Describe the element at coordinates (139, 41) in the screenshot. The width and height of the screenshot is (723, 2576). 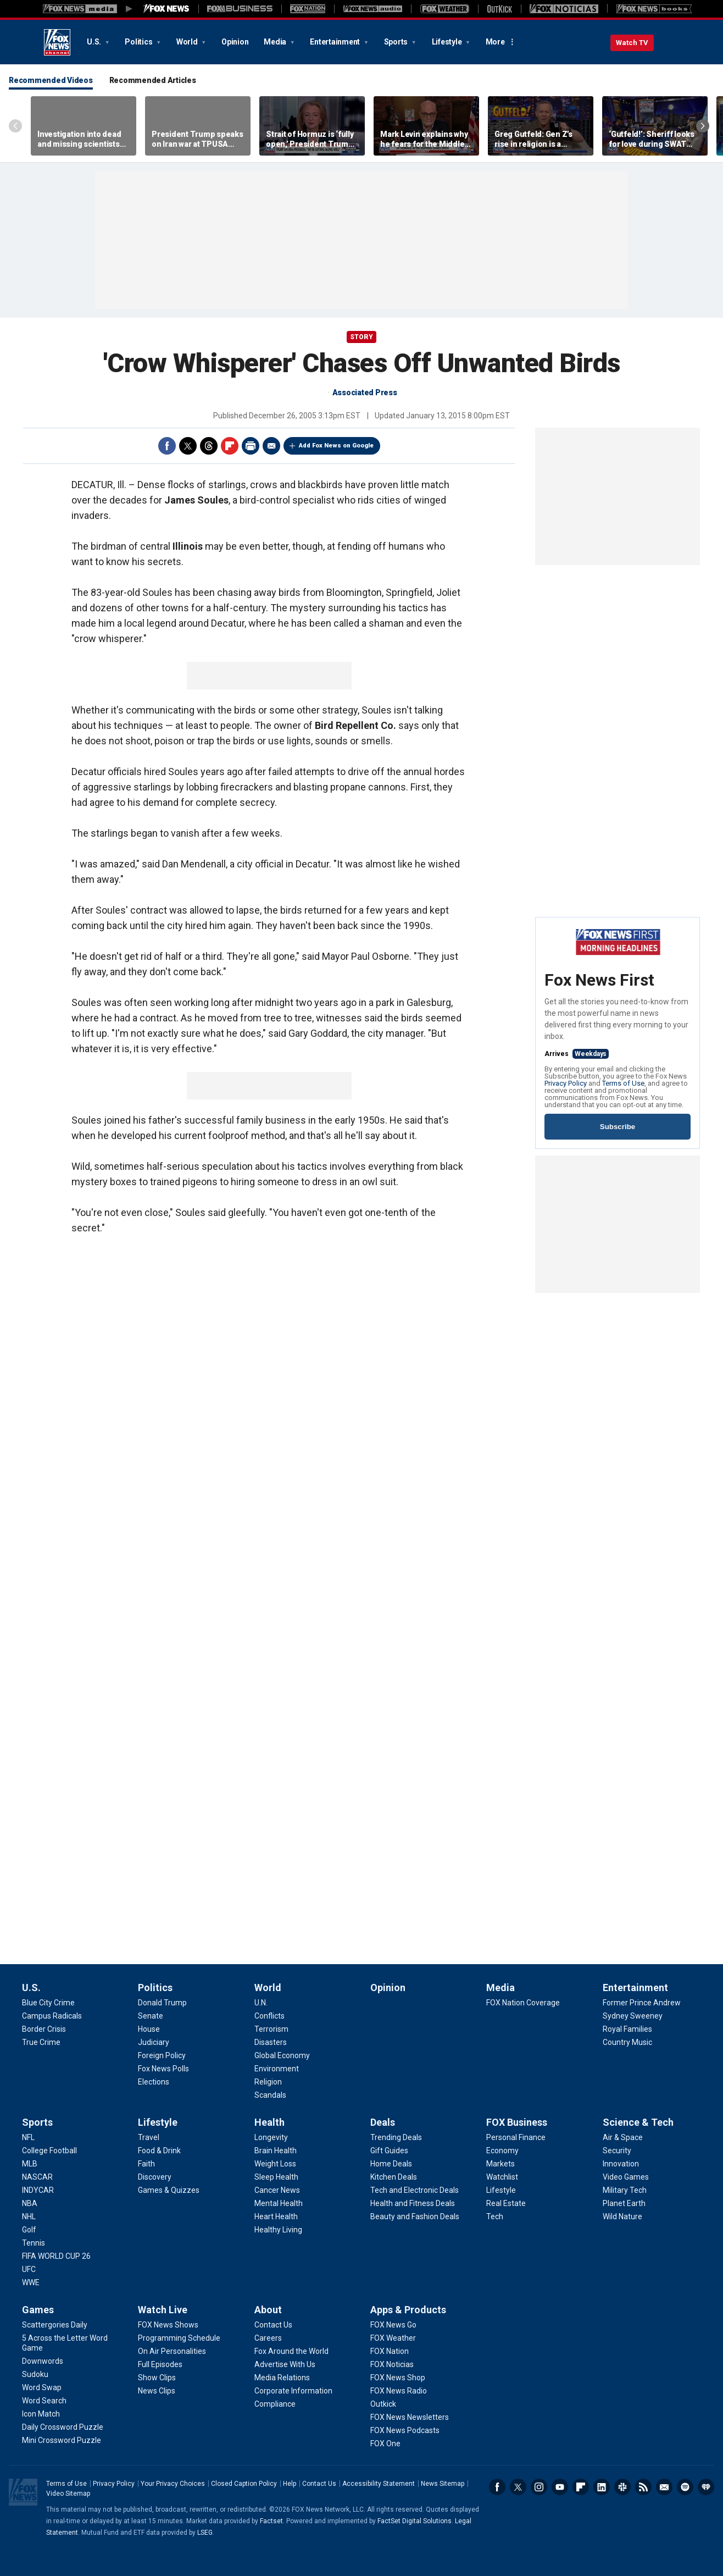
I see `Politics` at that location.